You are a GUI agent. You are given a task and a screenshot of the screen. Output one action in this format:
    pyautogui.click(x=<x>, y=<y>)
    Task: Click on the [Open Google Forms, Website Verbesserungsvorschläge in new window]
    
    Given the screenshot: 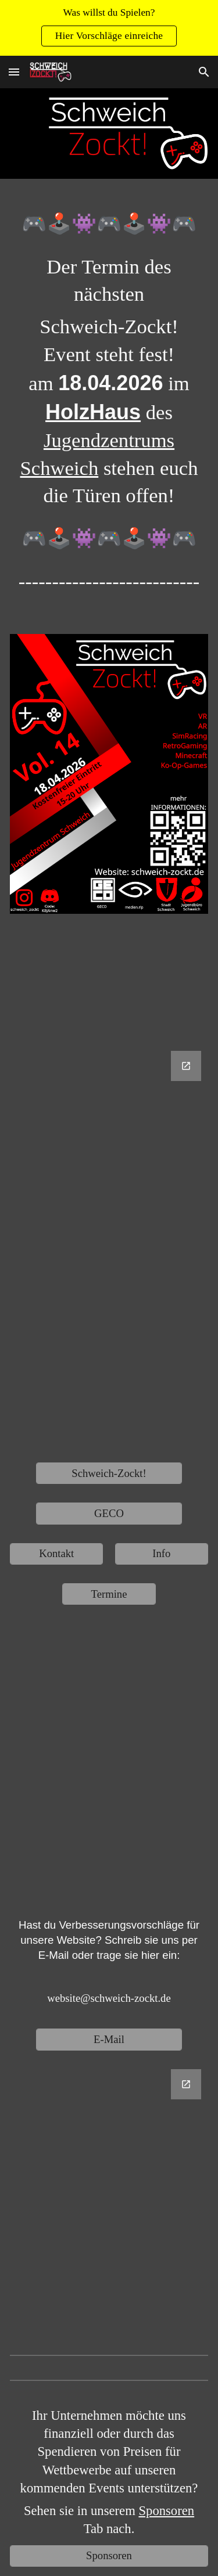 What is the action you would take?
    pyautogui.click(x=186, y=2084)
    